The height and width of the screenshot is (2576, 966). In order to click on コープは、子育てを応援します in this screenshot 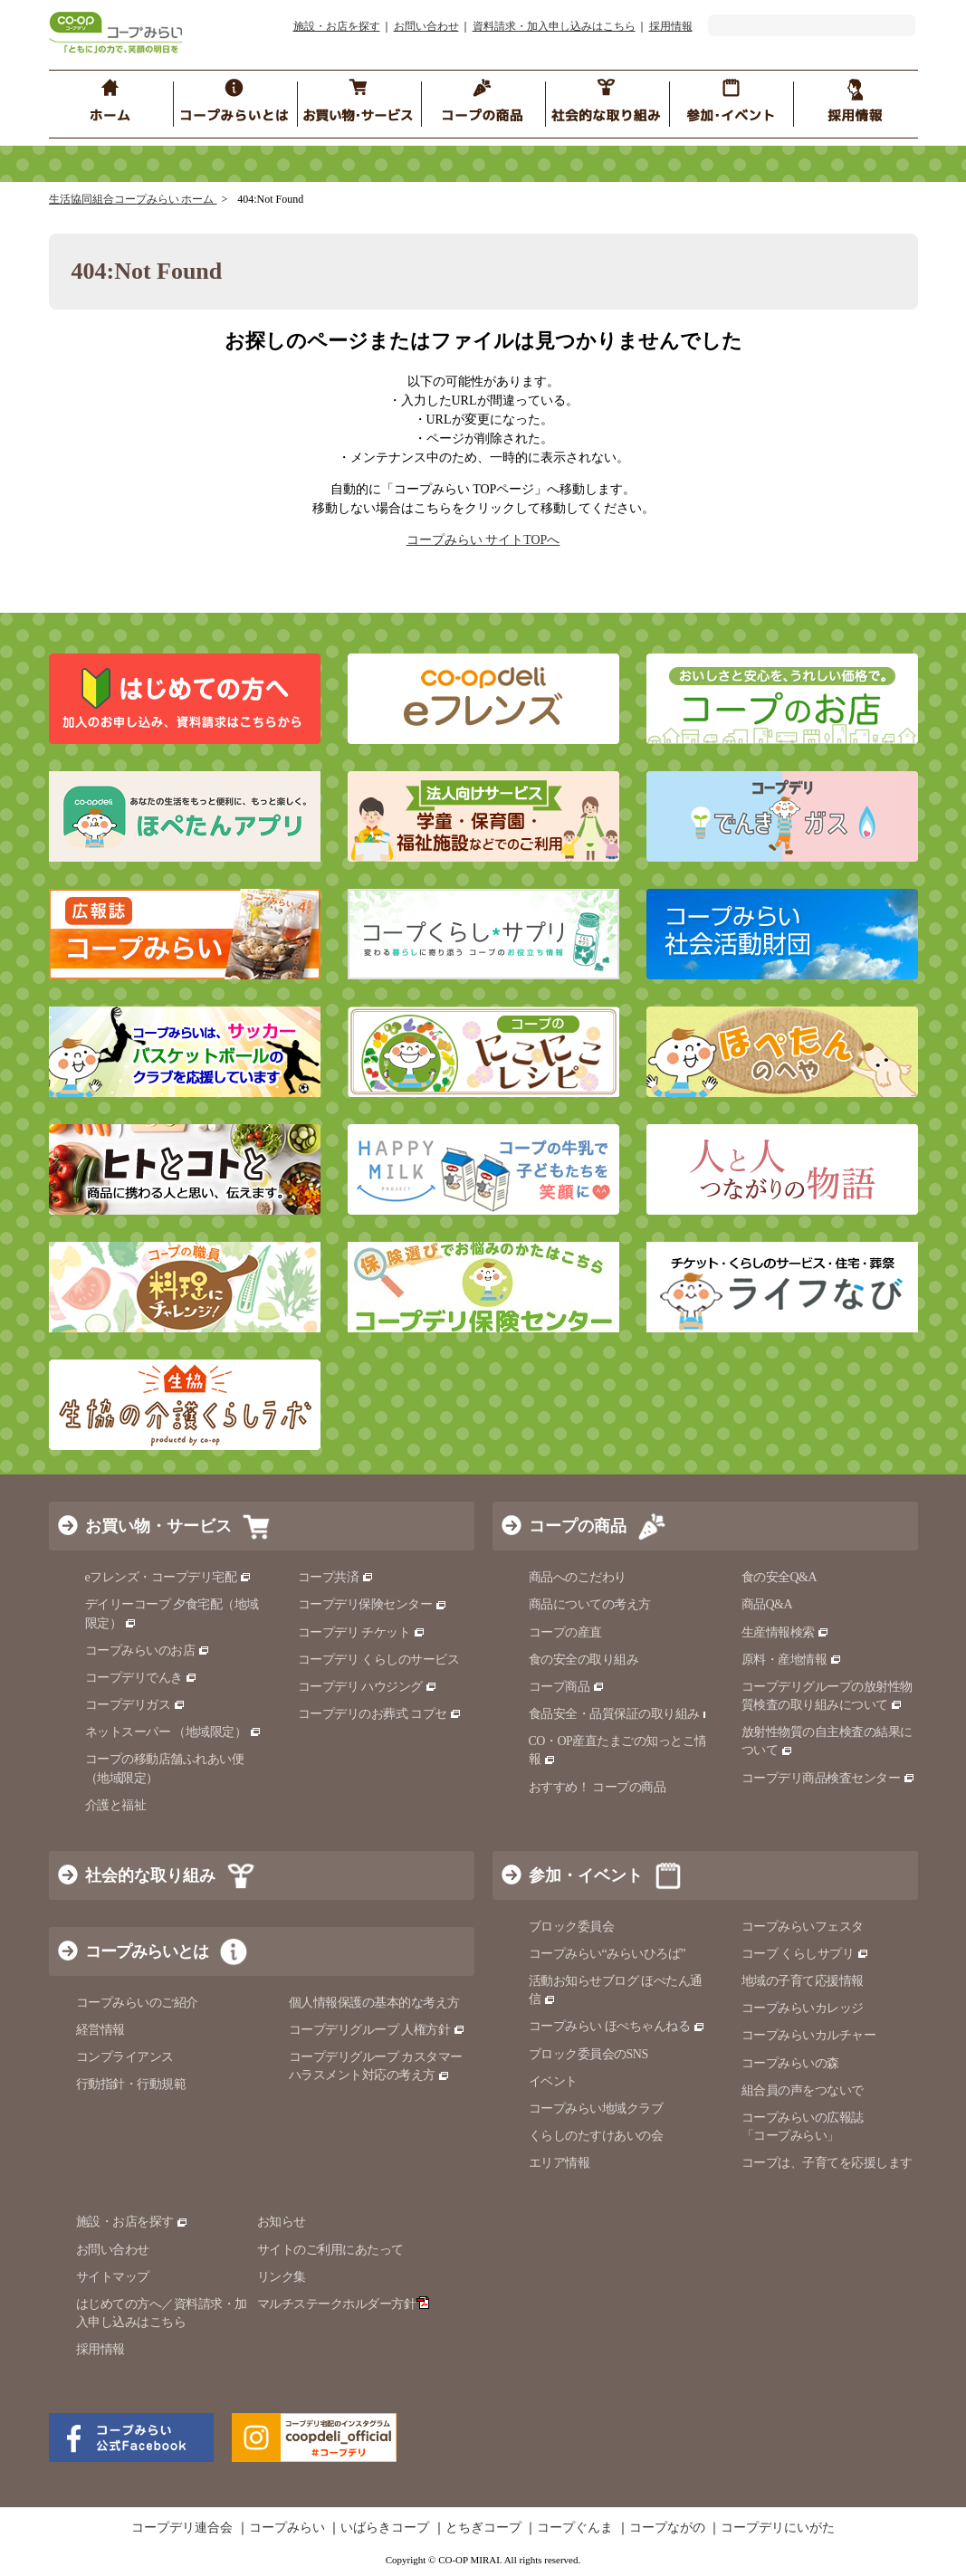, I will do `click(827, 2163)`.